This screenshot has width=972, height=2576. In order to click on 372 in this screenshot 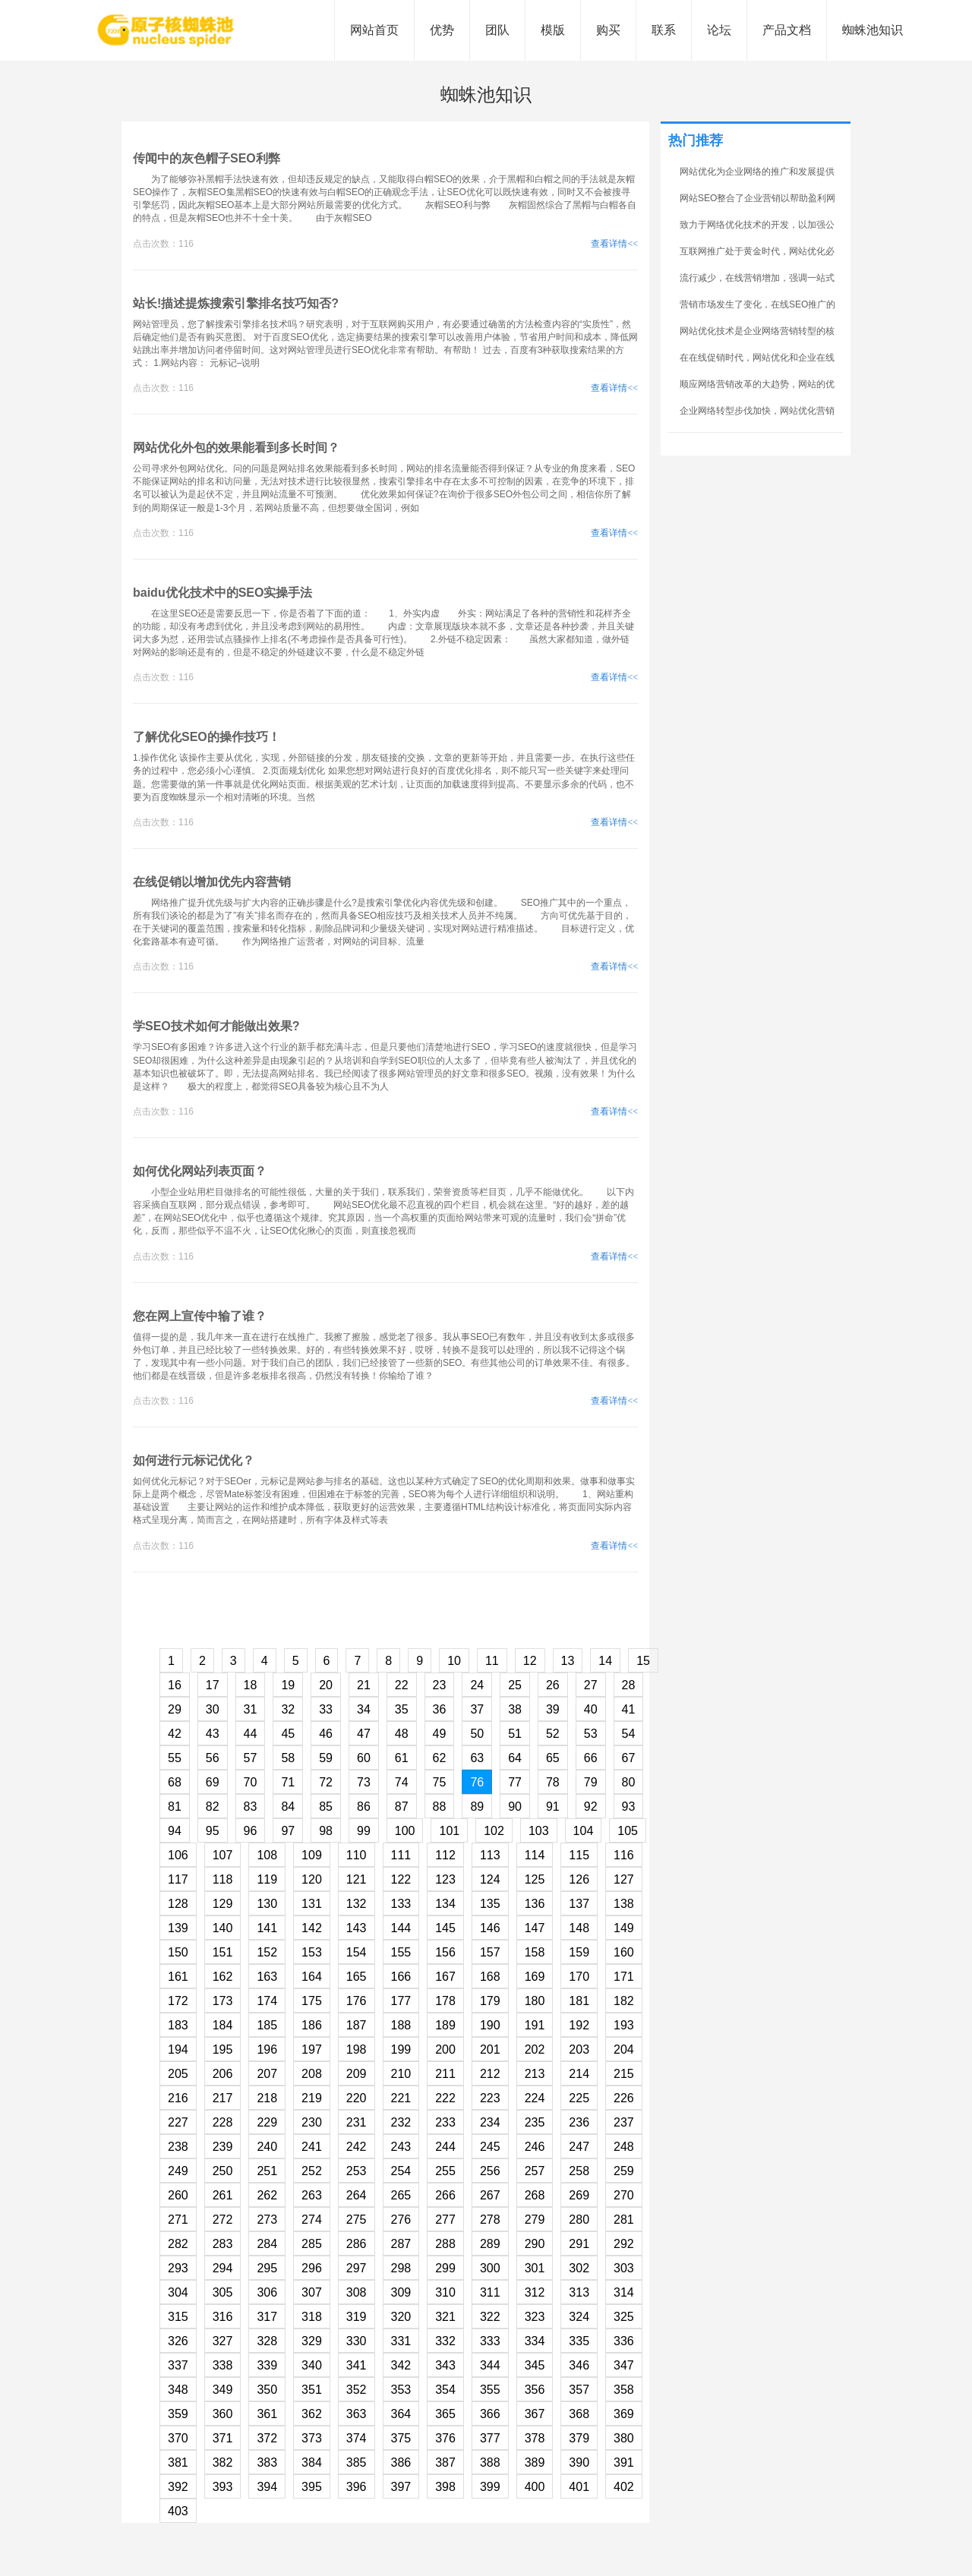, I will do `click(267, 2438)`.